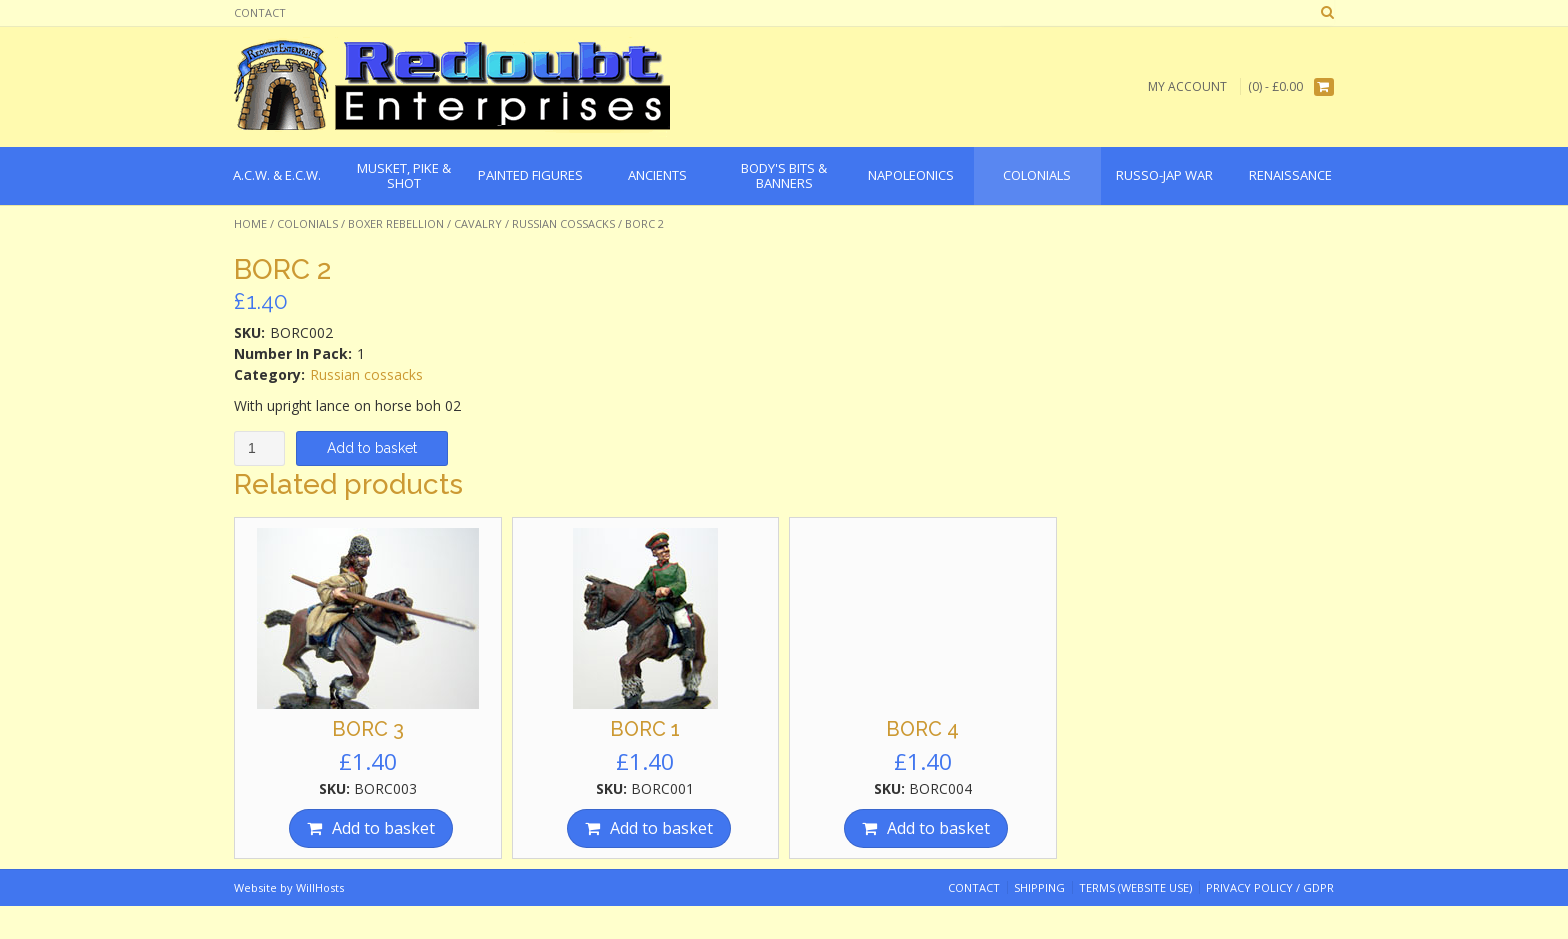 The image size is (1568, 939). What do you see at coordinates (396, 223) in the screenshot?
I see `Boxer Rebellion` at bounding box center [396, 223].